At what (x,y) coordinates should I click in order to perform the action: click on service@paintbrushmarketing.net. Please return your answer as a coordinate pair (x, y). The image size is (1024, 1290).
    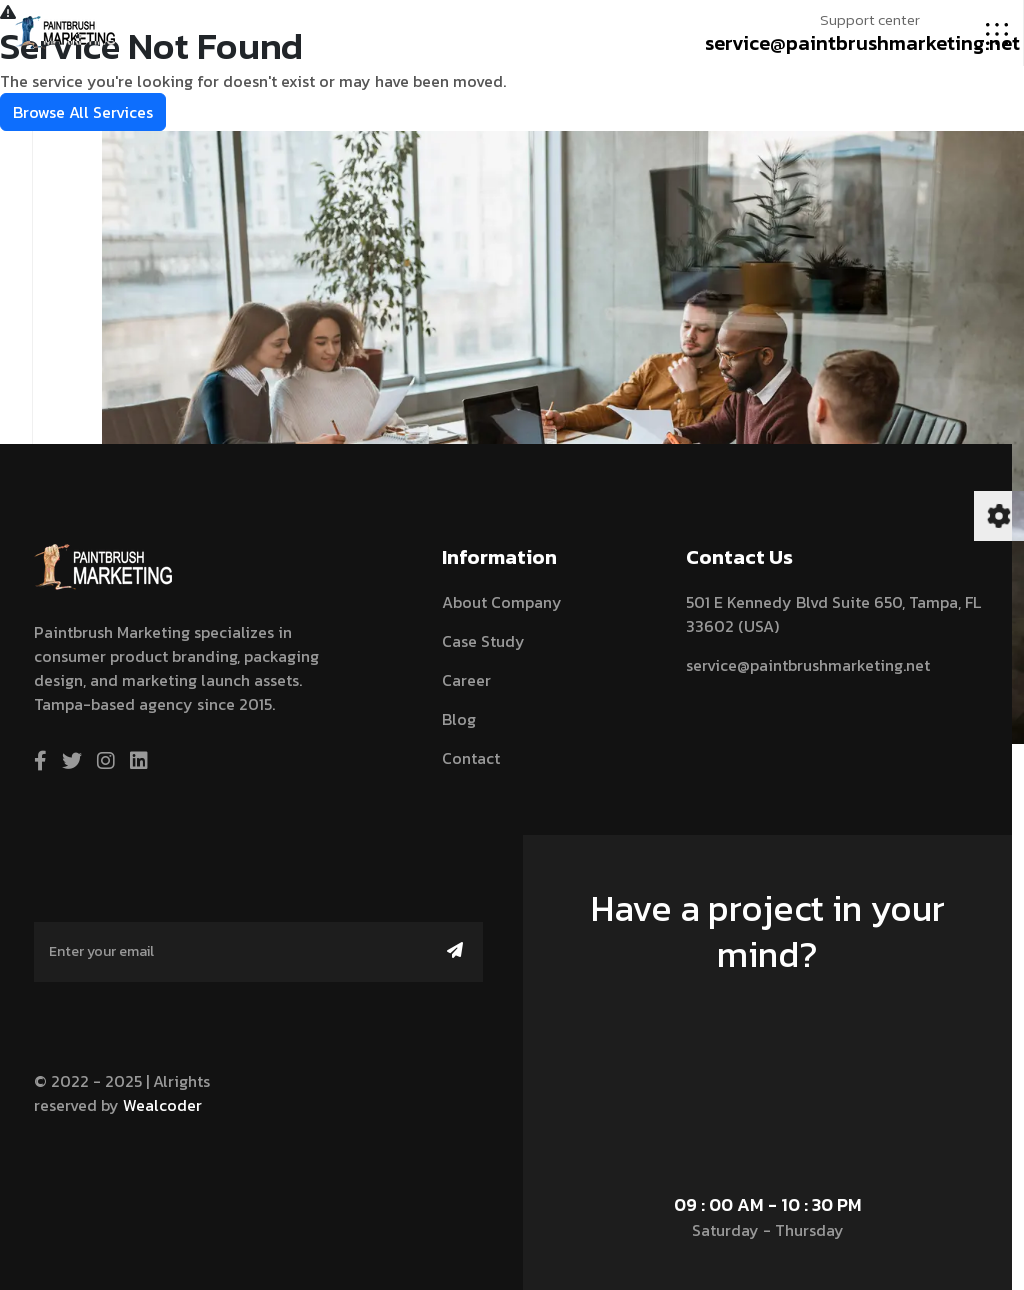
    Looking at the image, I should click on (862, 43).